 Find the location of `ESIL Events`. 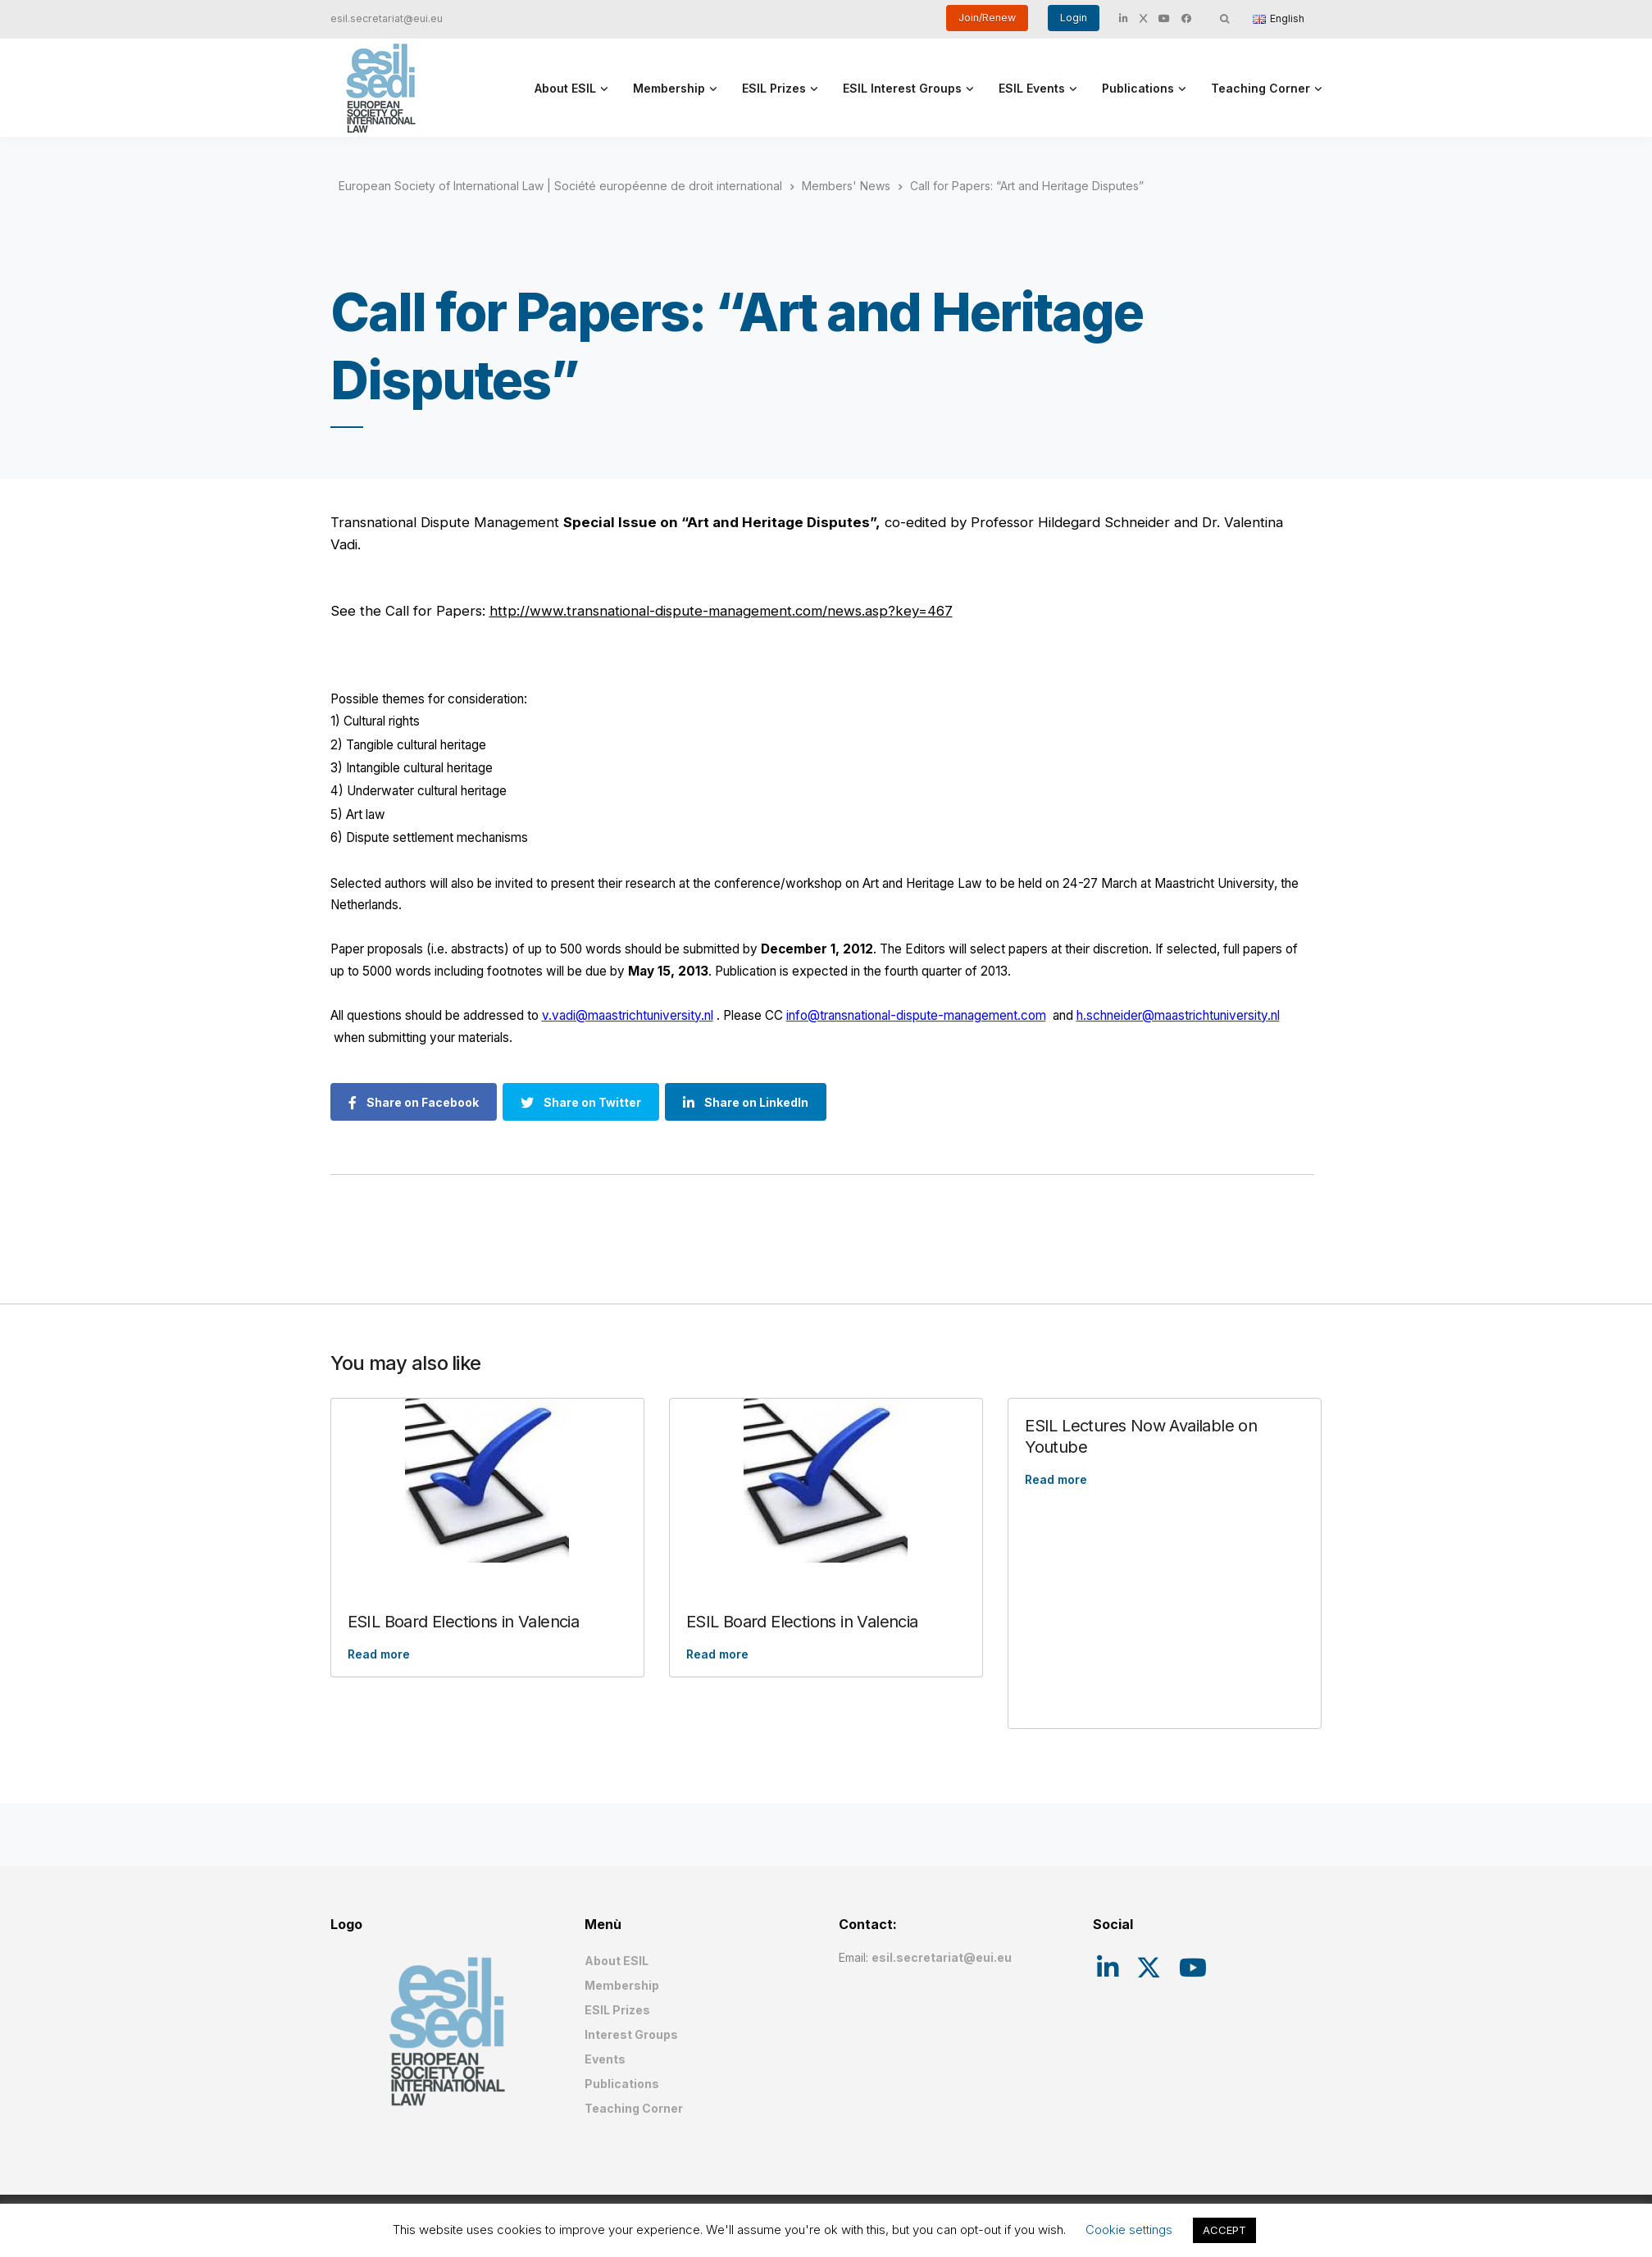

ESIL Events is located at coordinates (1032, 88).